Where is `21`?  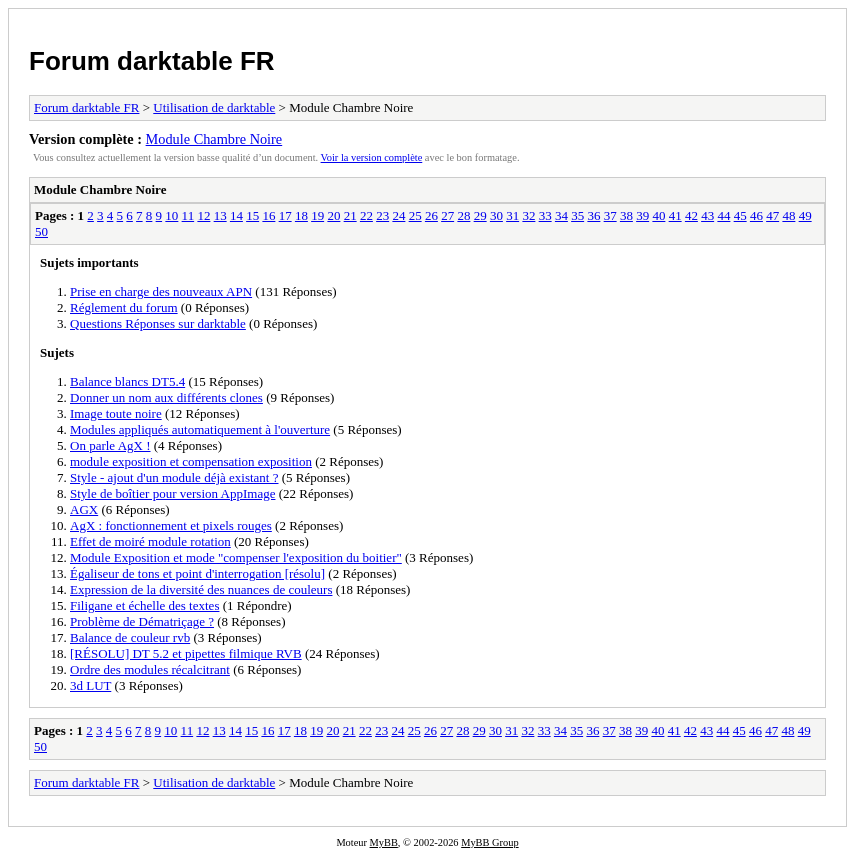
21 is located at coordinates (350, 215).